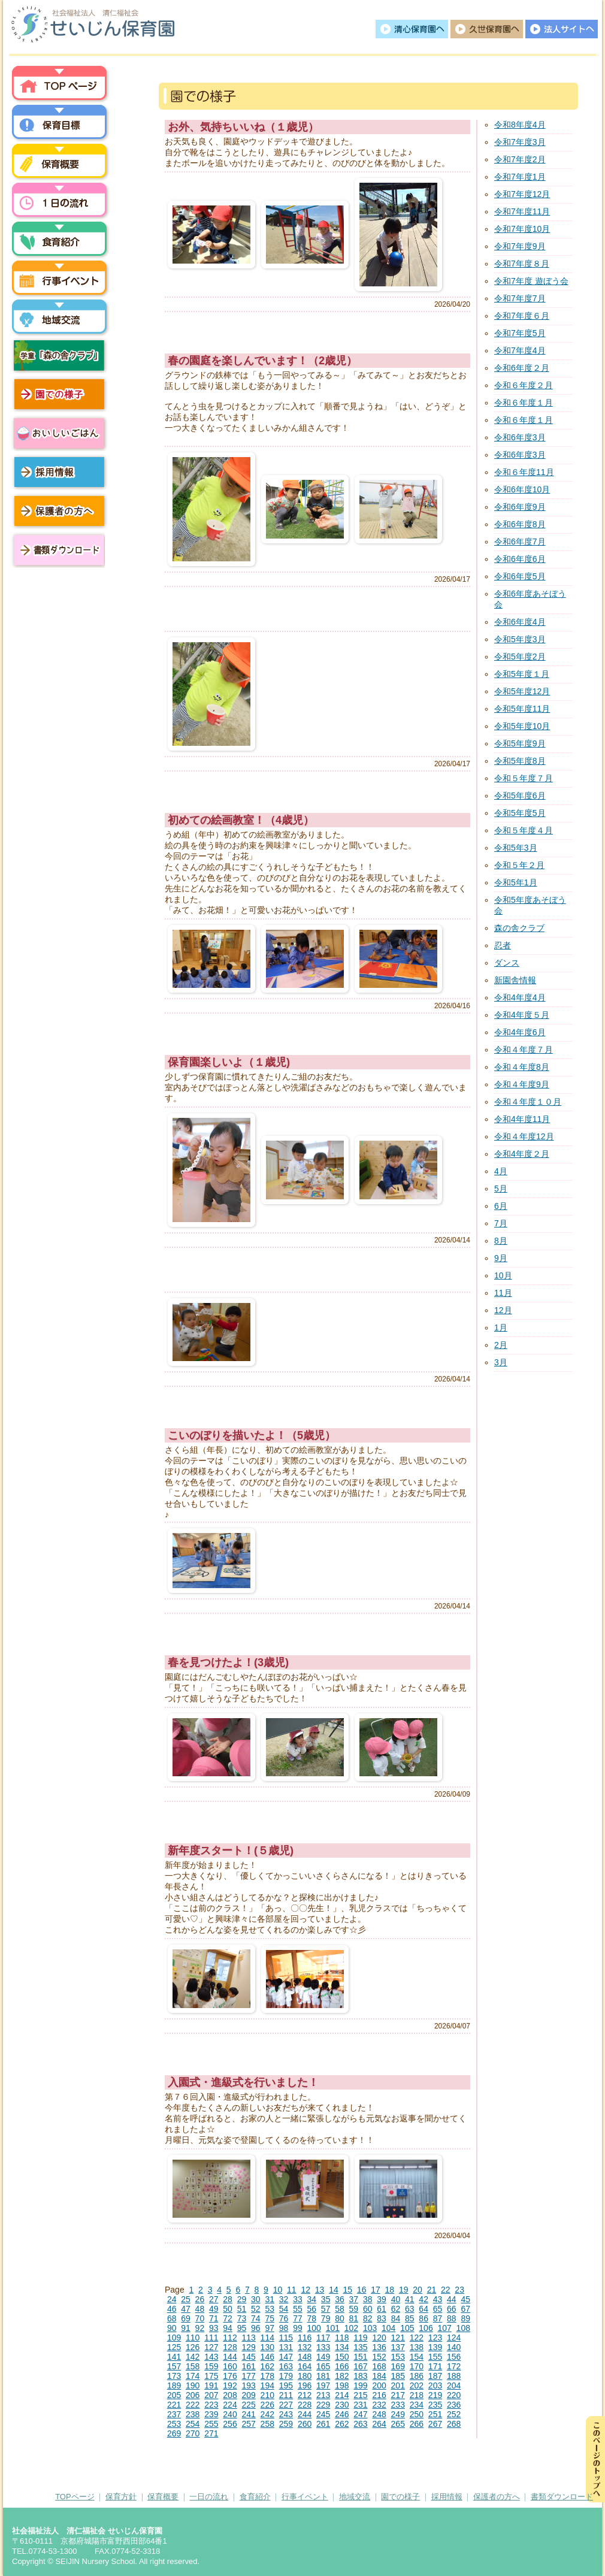 Image resolution: width=605 pixels, height=2576 pixels. What do you see at coordinates (242, 2318) in the screenshot?
I see `73` at bounding box center [242, 2318].